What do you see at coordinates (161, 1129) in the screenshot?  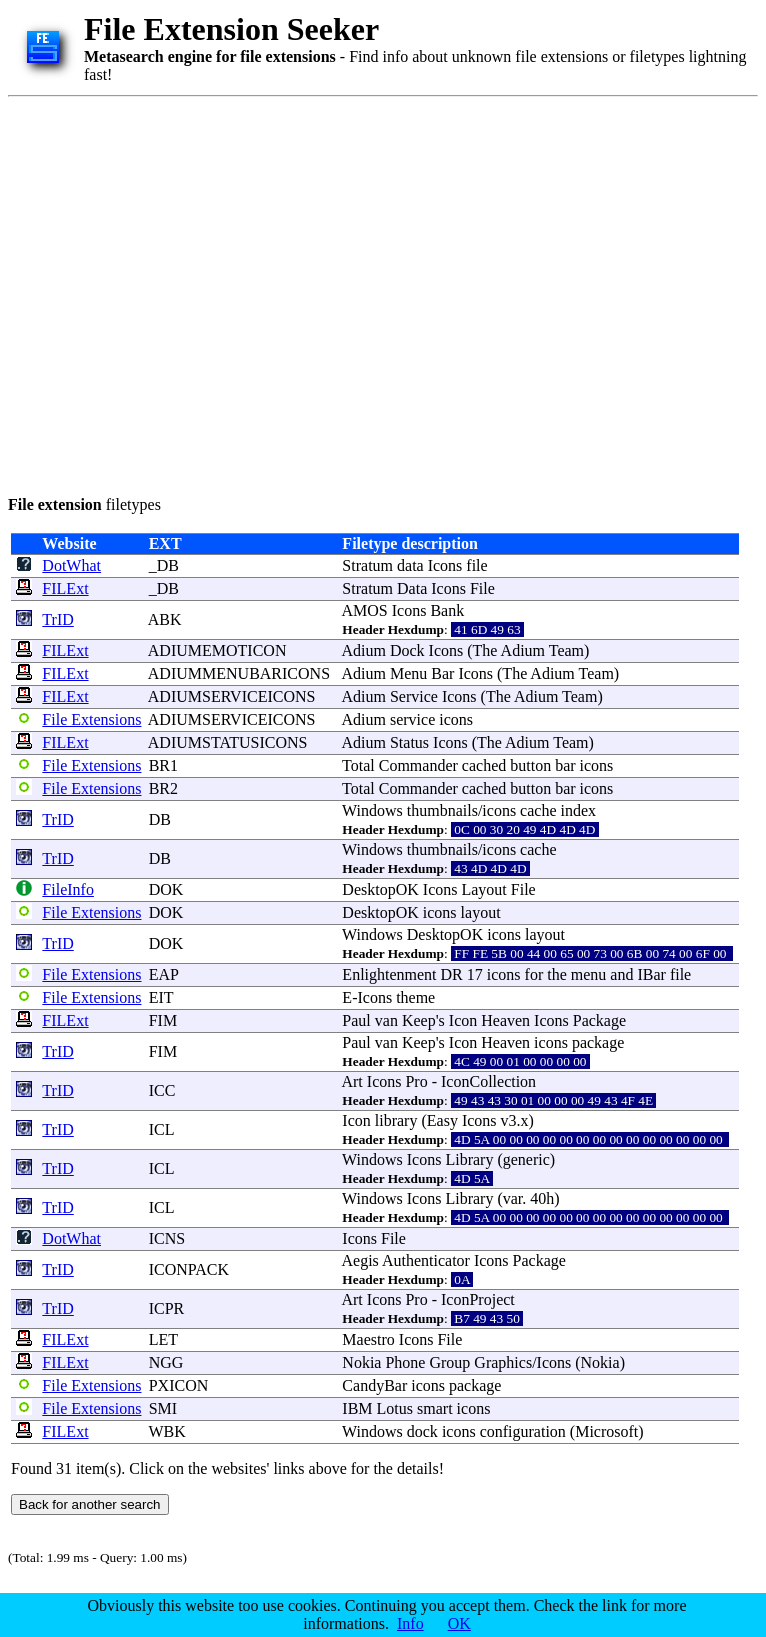 I see `ICL` at bounding box center [161, 1129].